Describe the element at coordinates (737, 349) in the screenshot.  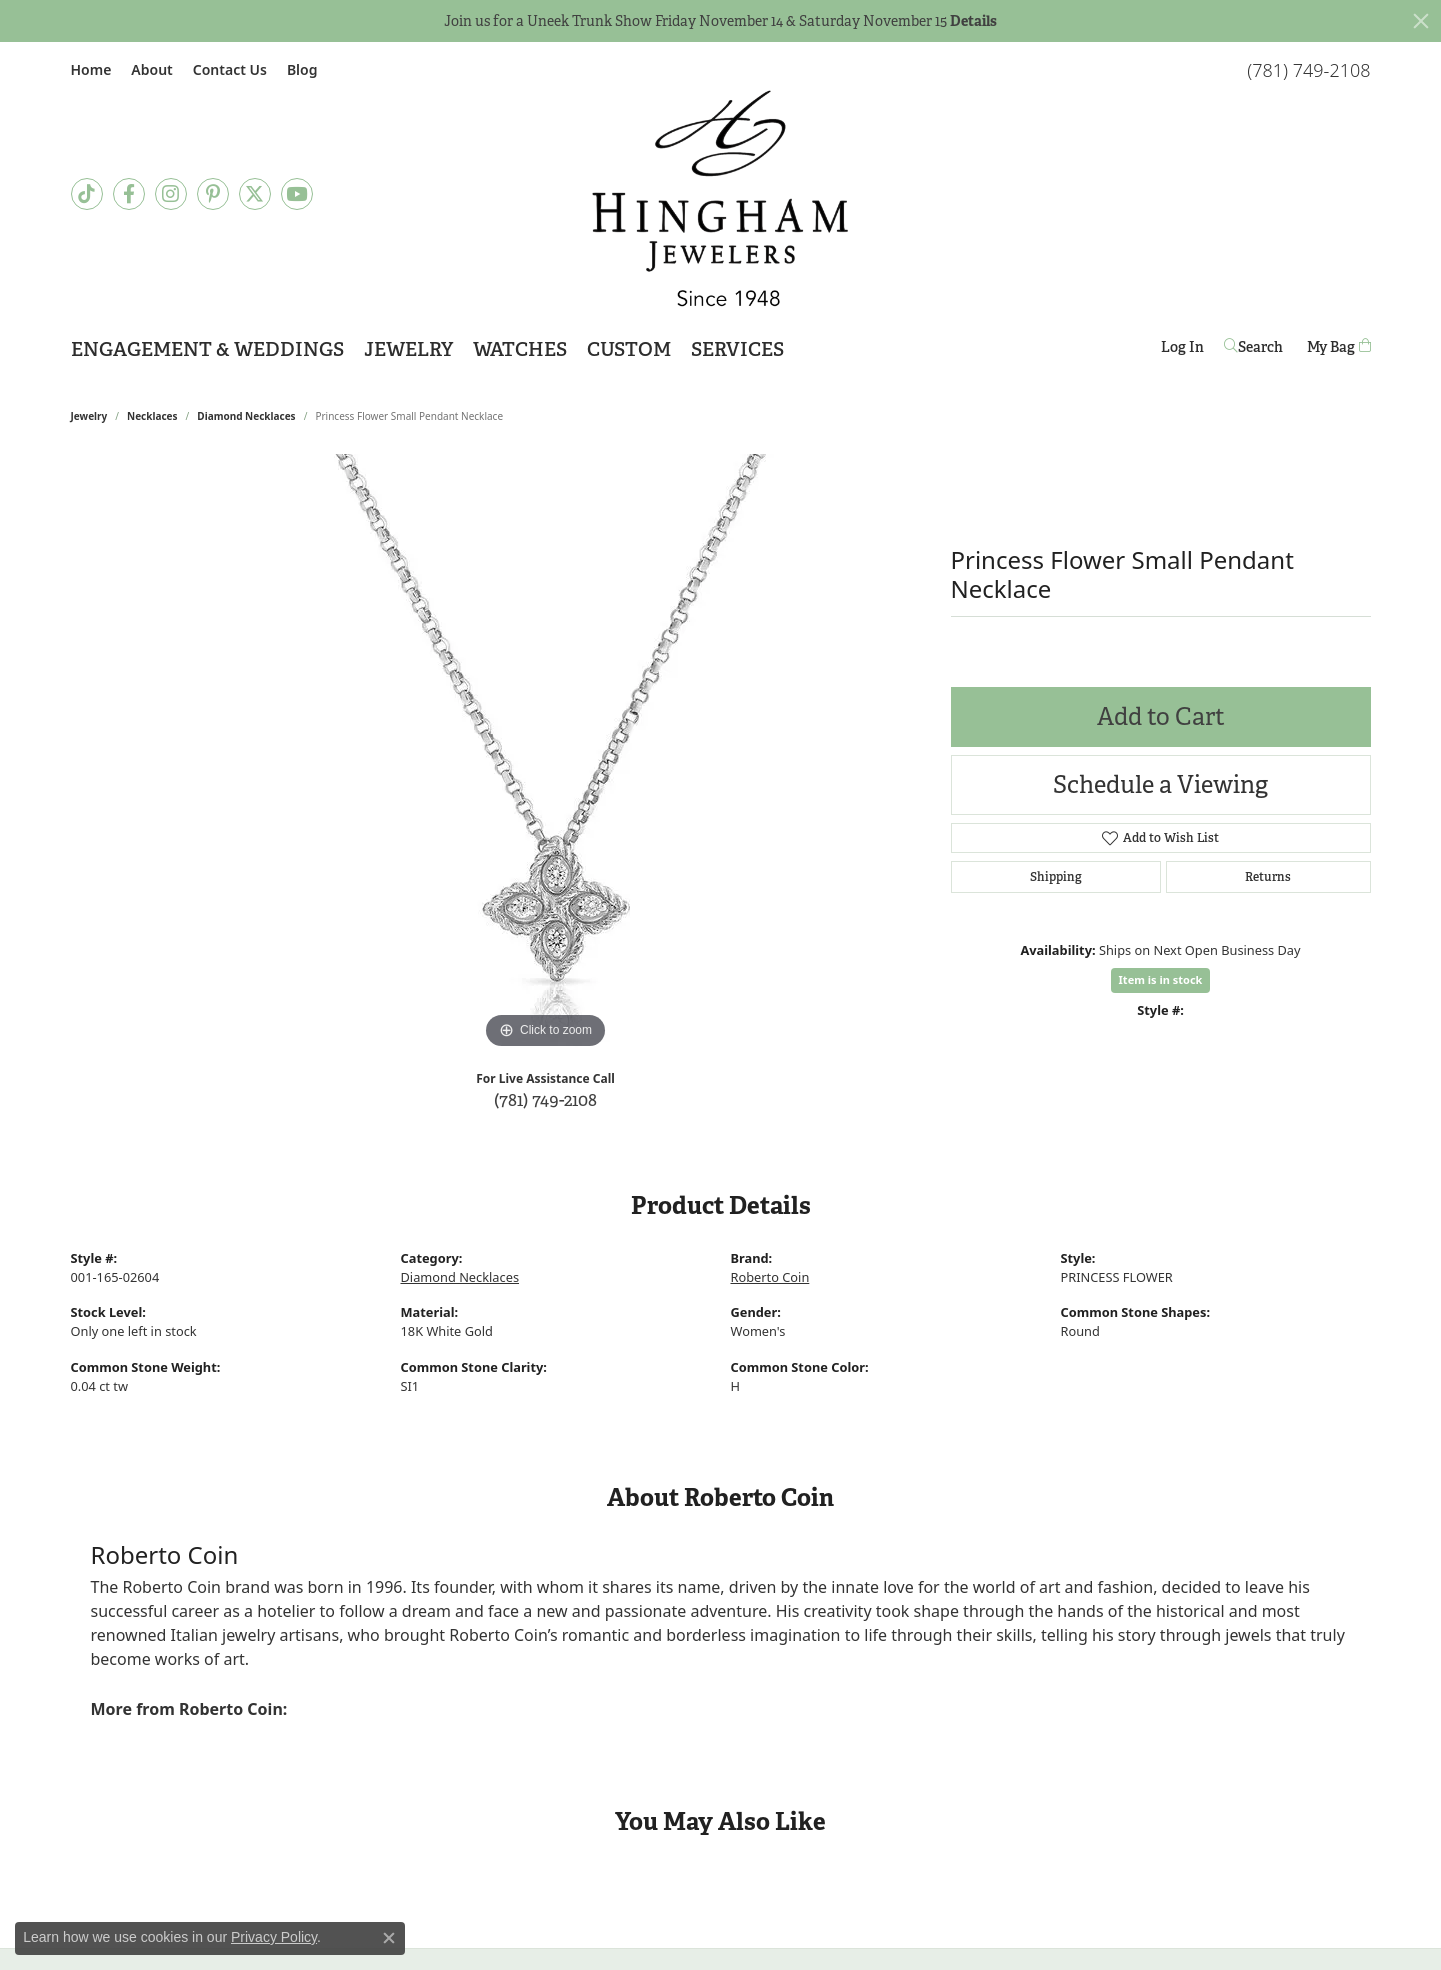
I see `Services` at that location.